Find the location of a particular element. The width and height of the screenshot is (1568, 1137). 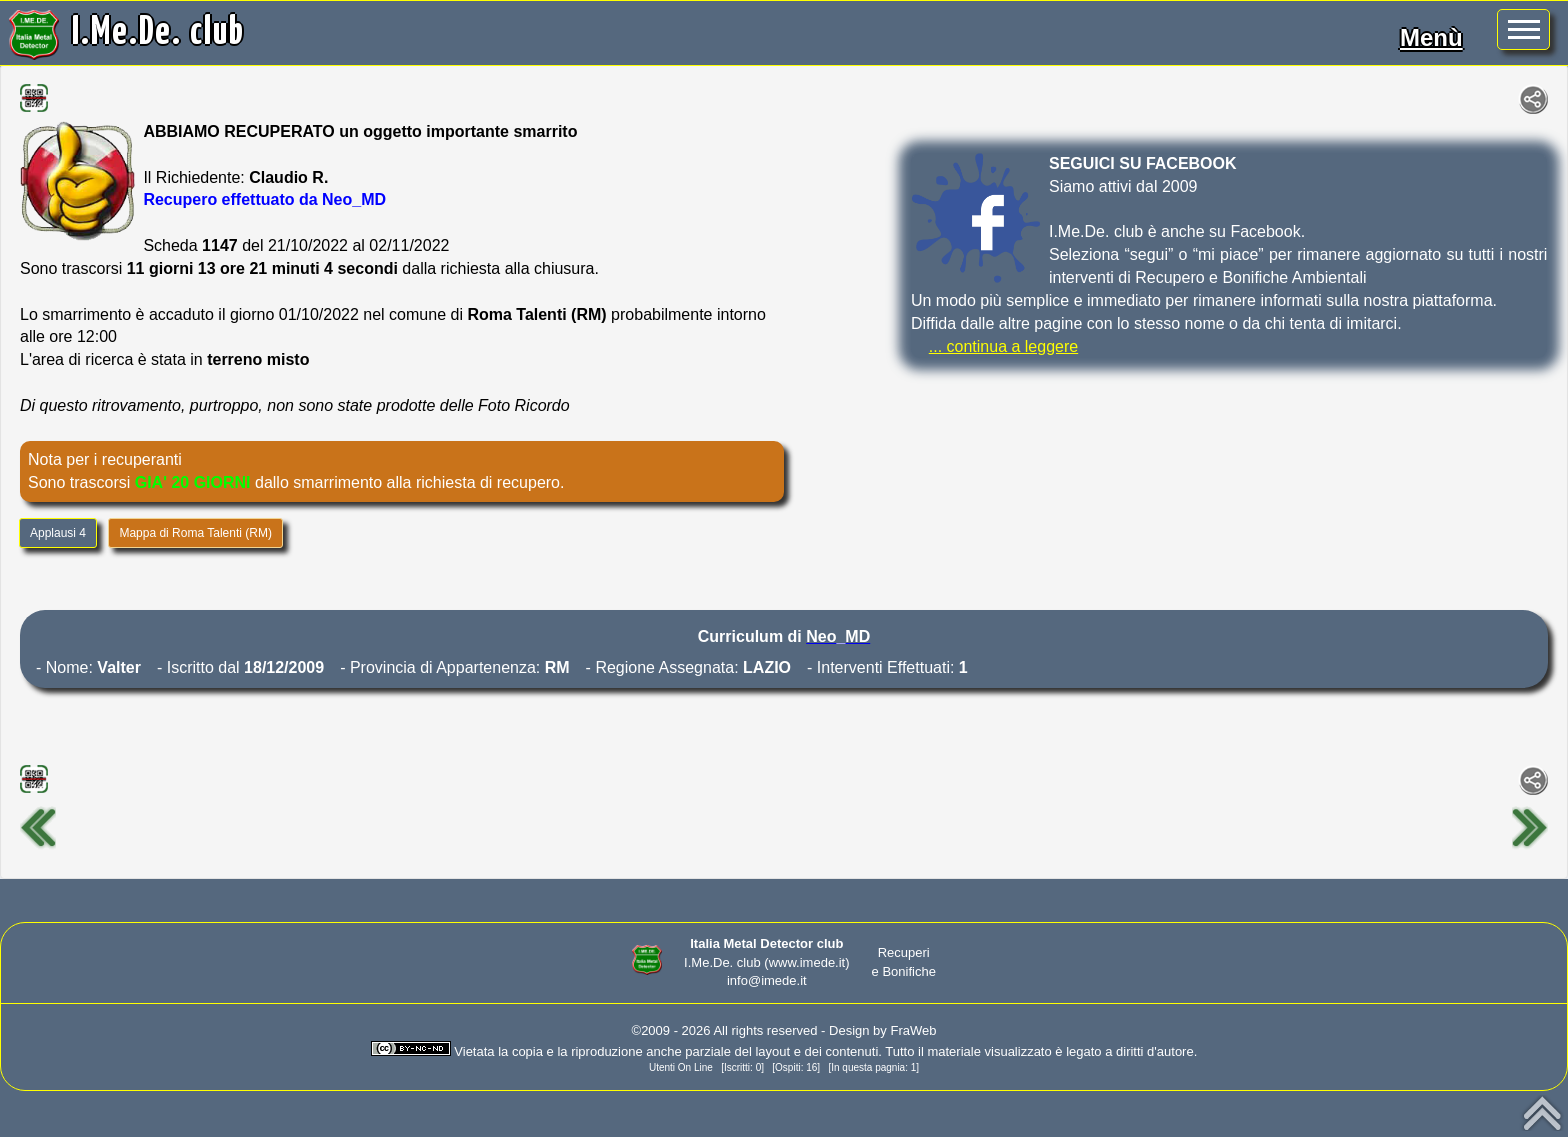

... continua a leggere is located at coordinates (1003, 346).